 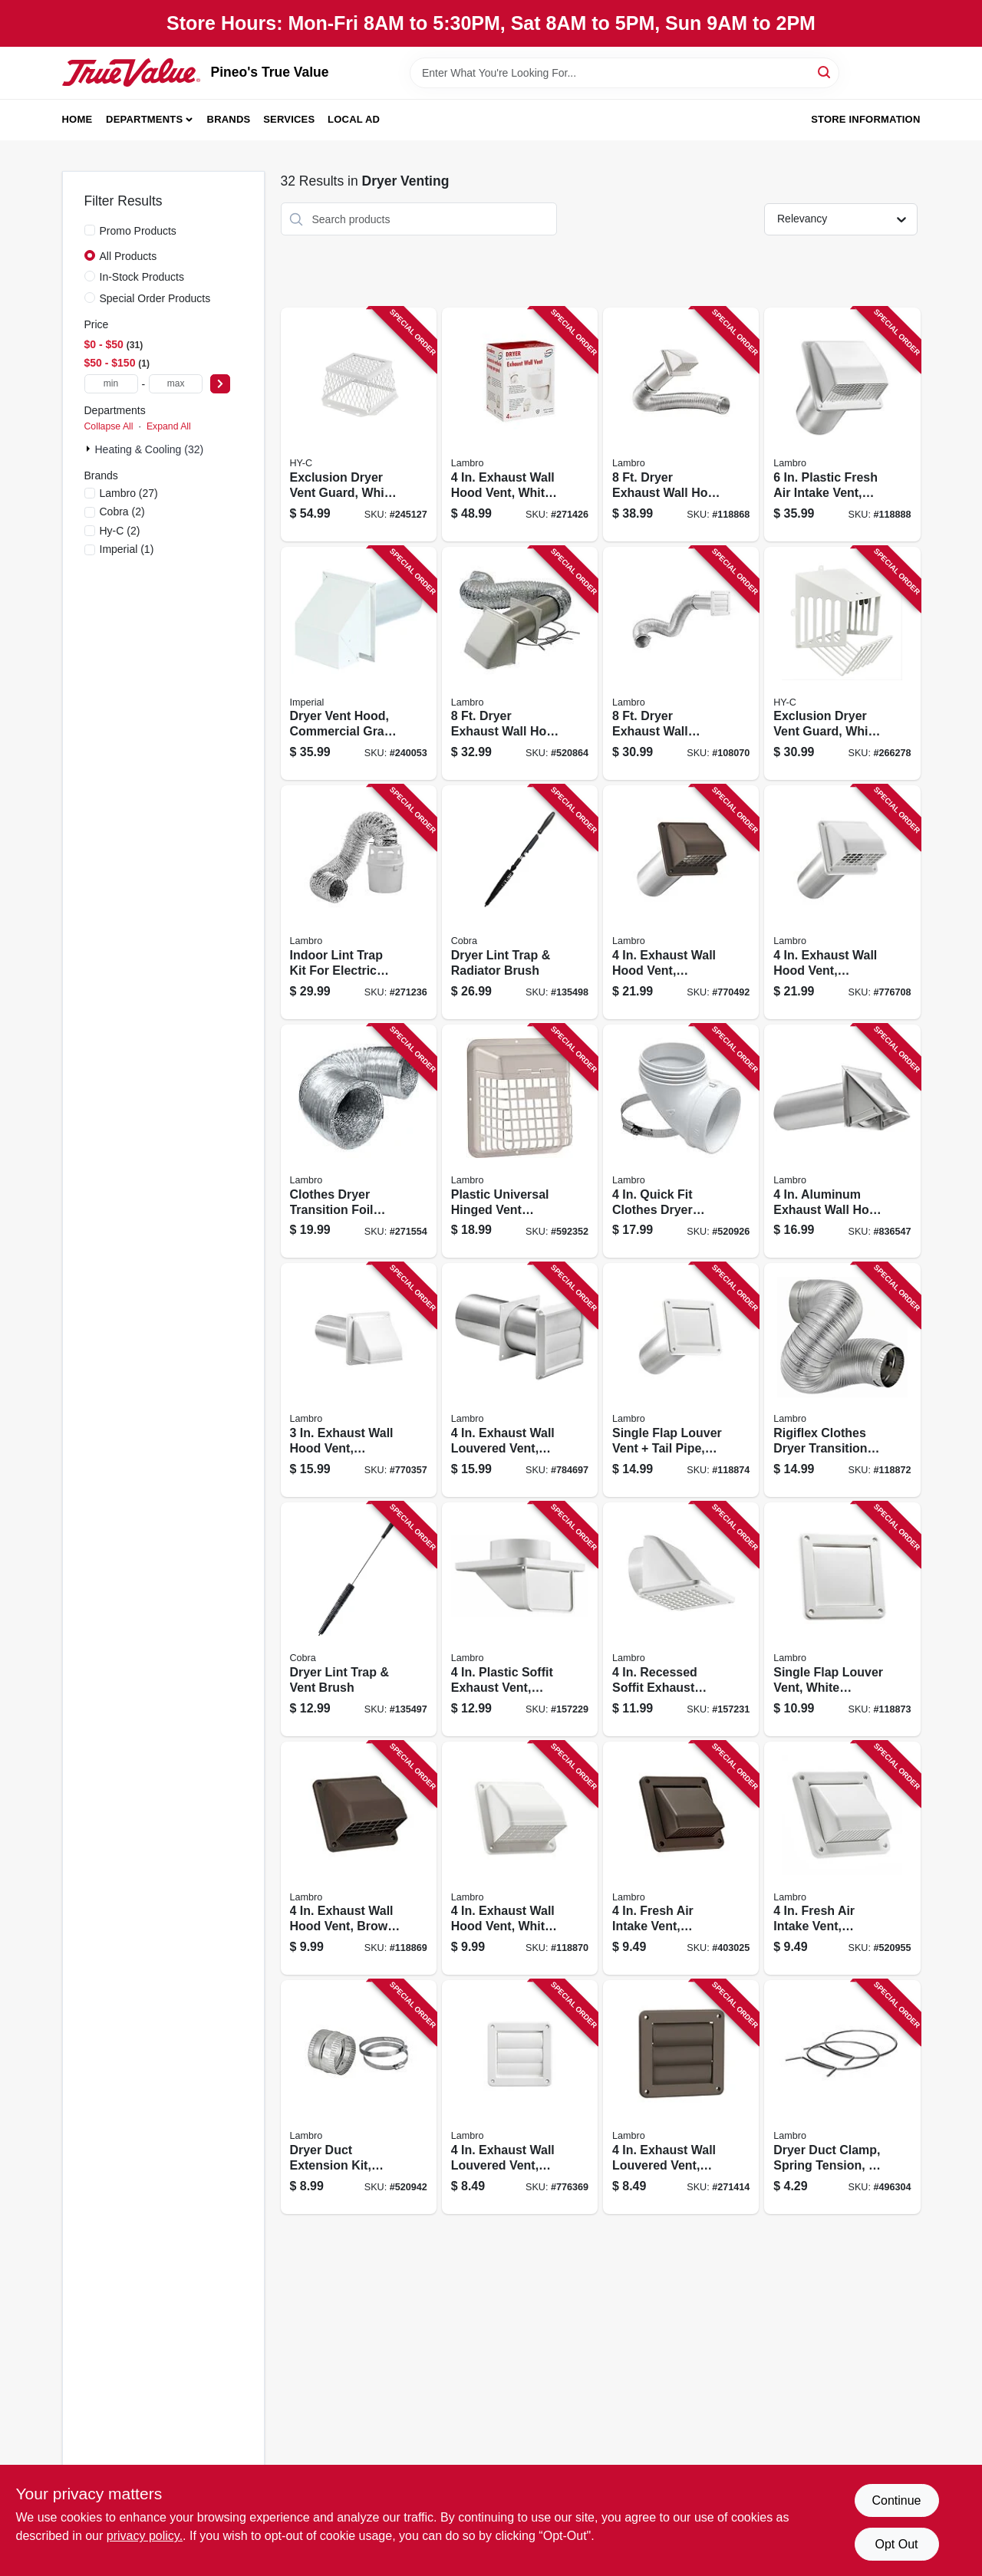 I want to click on [Go to recessed-soffit-exhaust-vent-white-plastic-039899981442 product page], so click(x=681, y=1619).